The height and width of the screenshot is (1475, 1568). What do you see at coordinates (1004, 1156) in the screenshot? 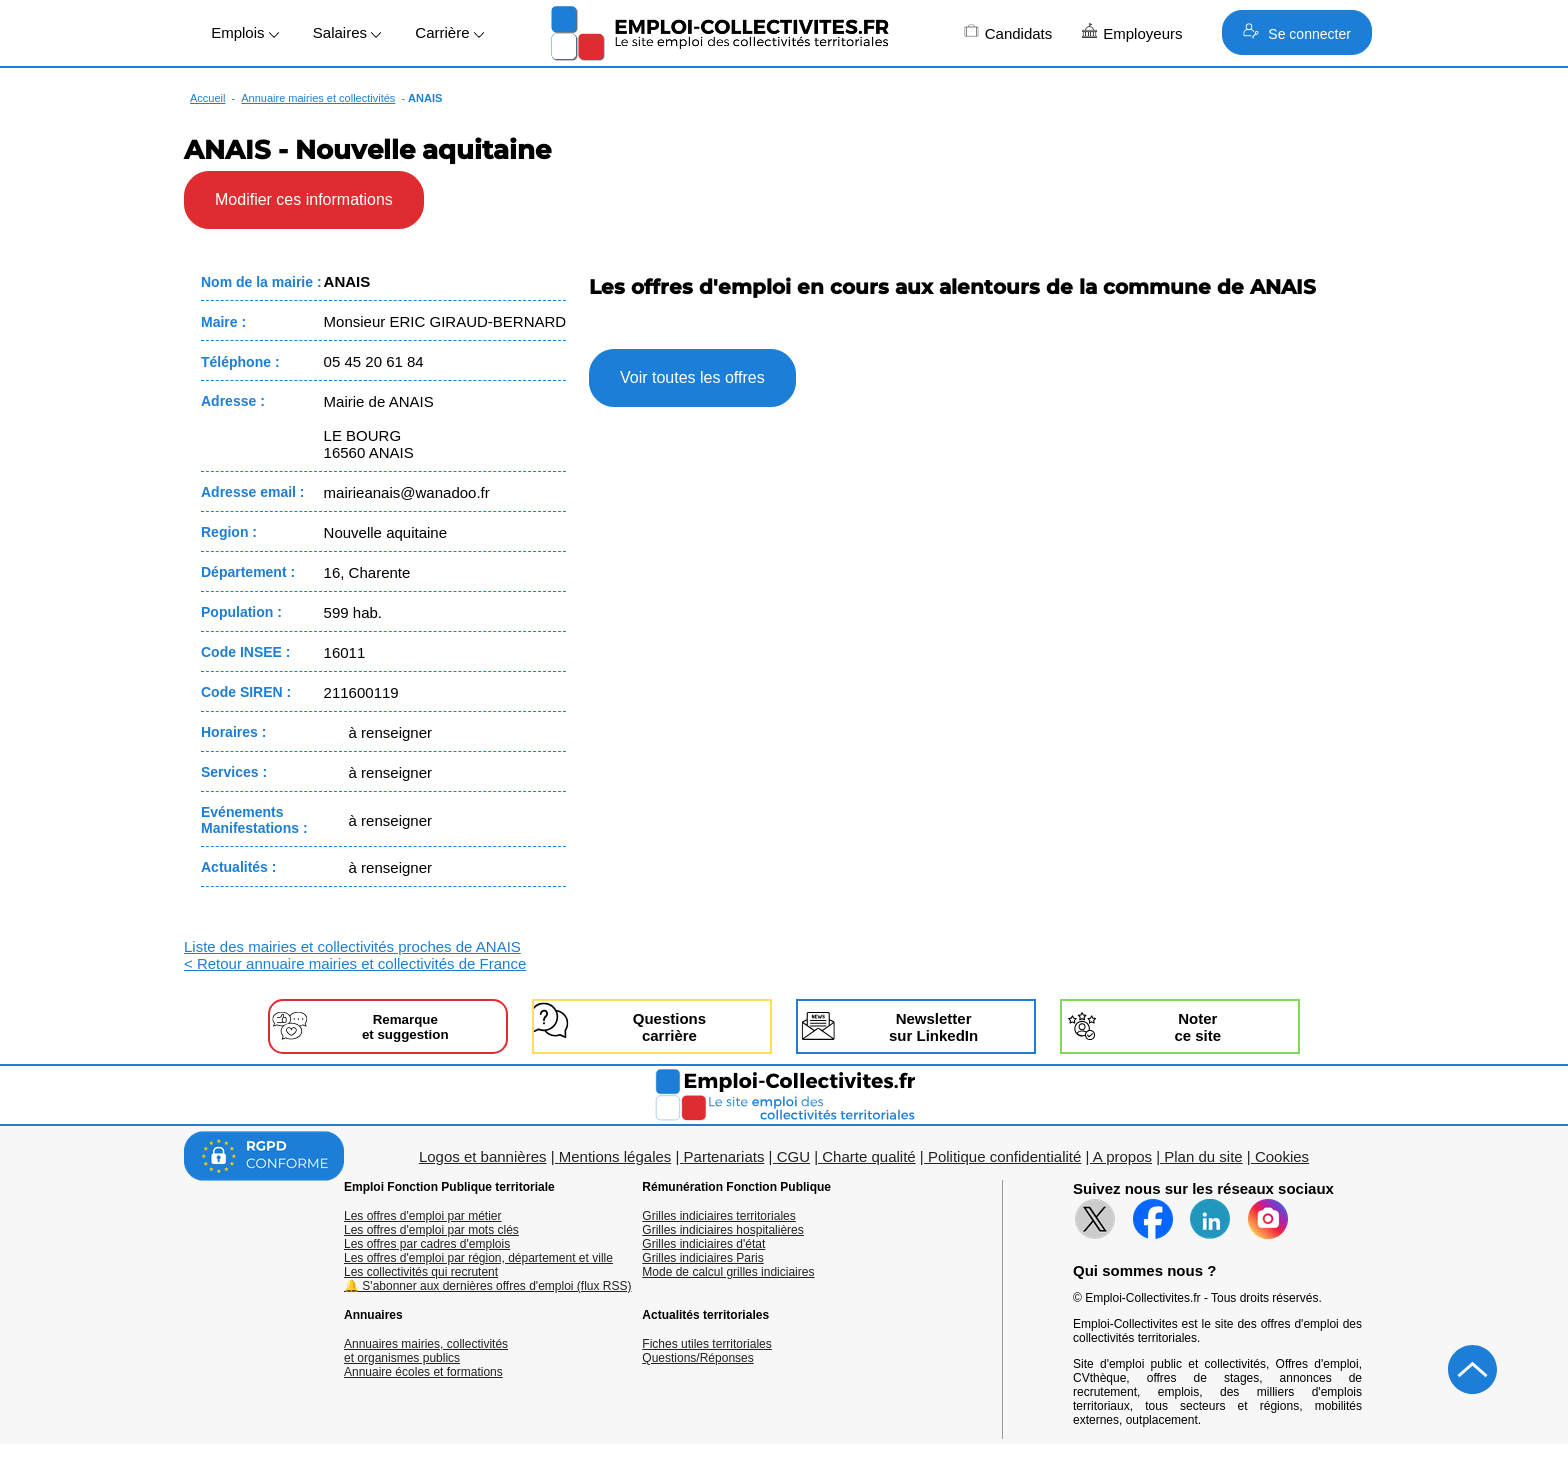
I see `Politique confidentialité` at bounding box center [1004, 1156].